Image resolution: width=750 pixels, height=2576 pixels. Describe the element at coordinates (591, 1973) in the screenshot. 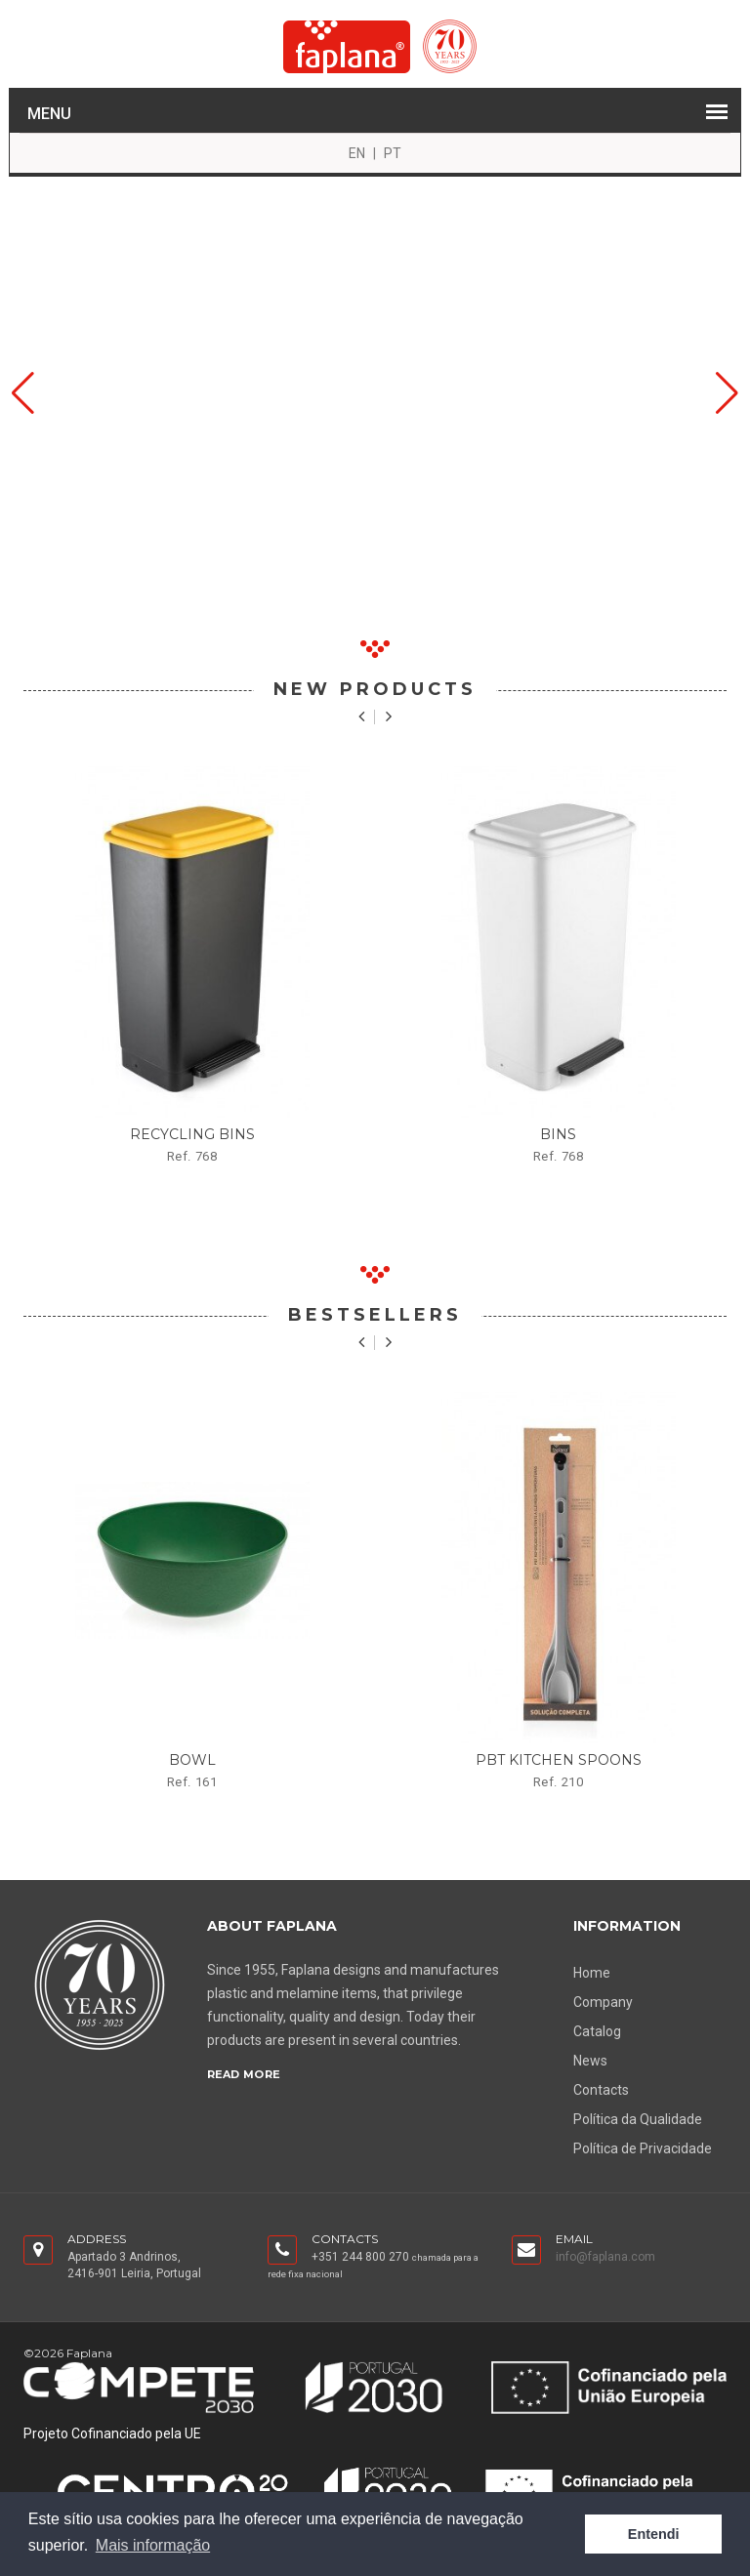

I see `Home` at that location.